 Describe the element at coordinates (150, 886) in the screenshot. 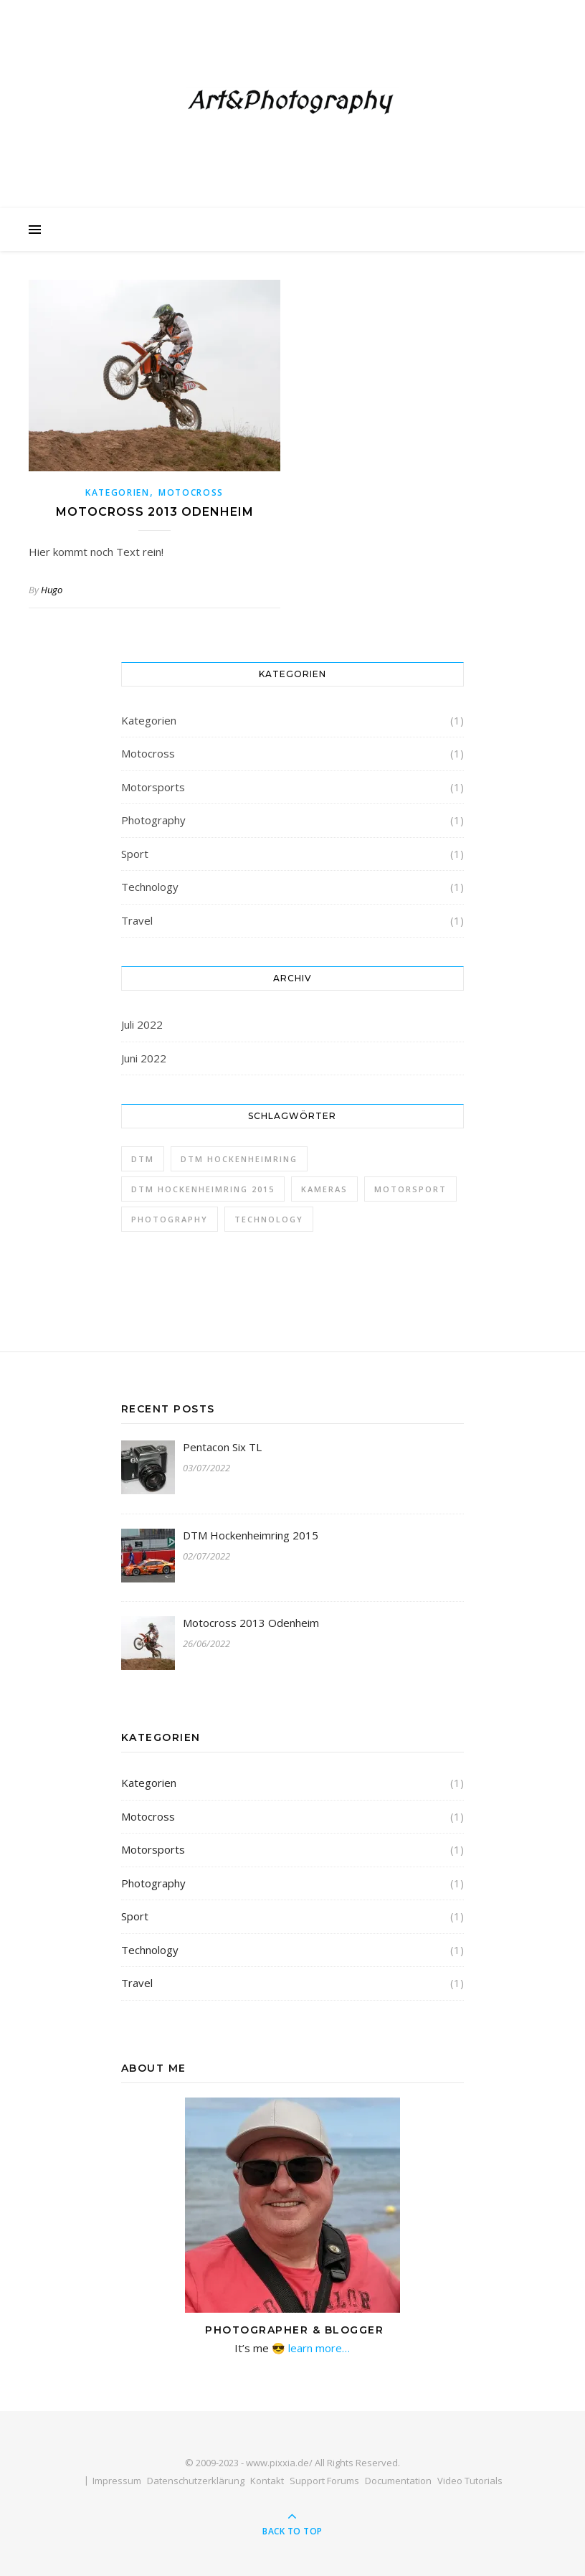

I see `Technology` at that location.